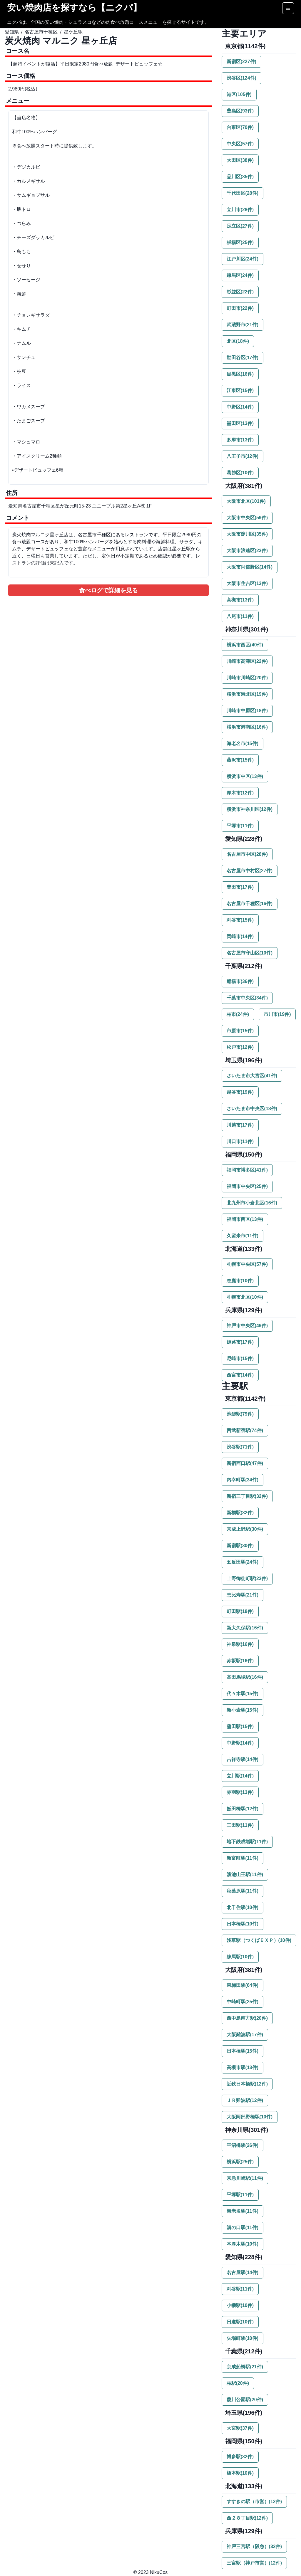 The height and width of the screenshot is (2576, 301). What do you see at coordinates (247, 1841) in the screenshot?
I see `地下鉄成増駅(11件)` at bounding box center [247, 1841].